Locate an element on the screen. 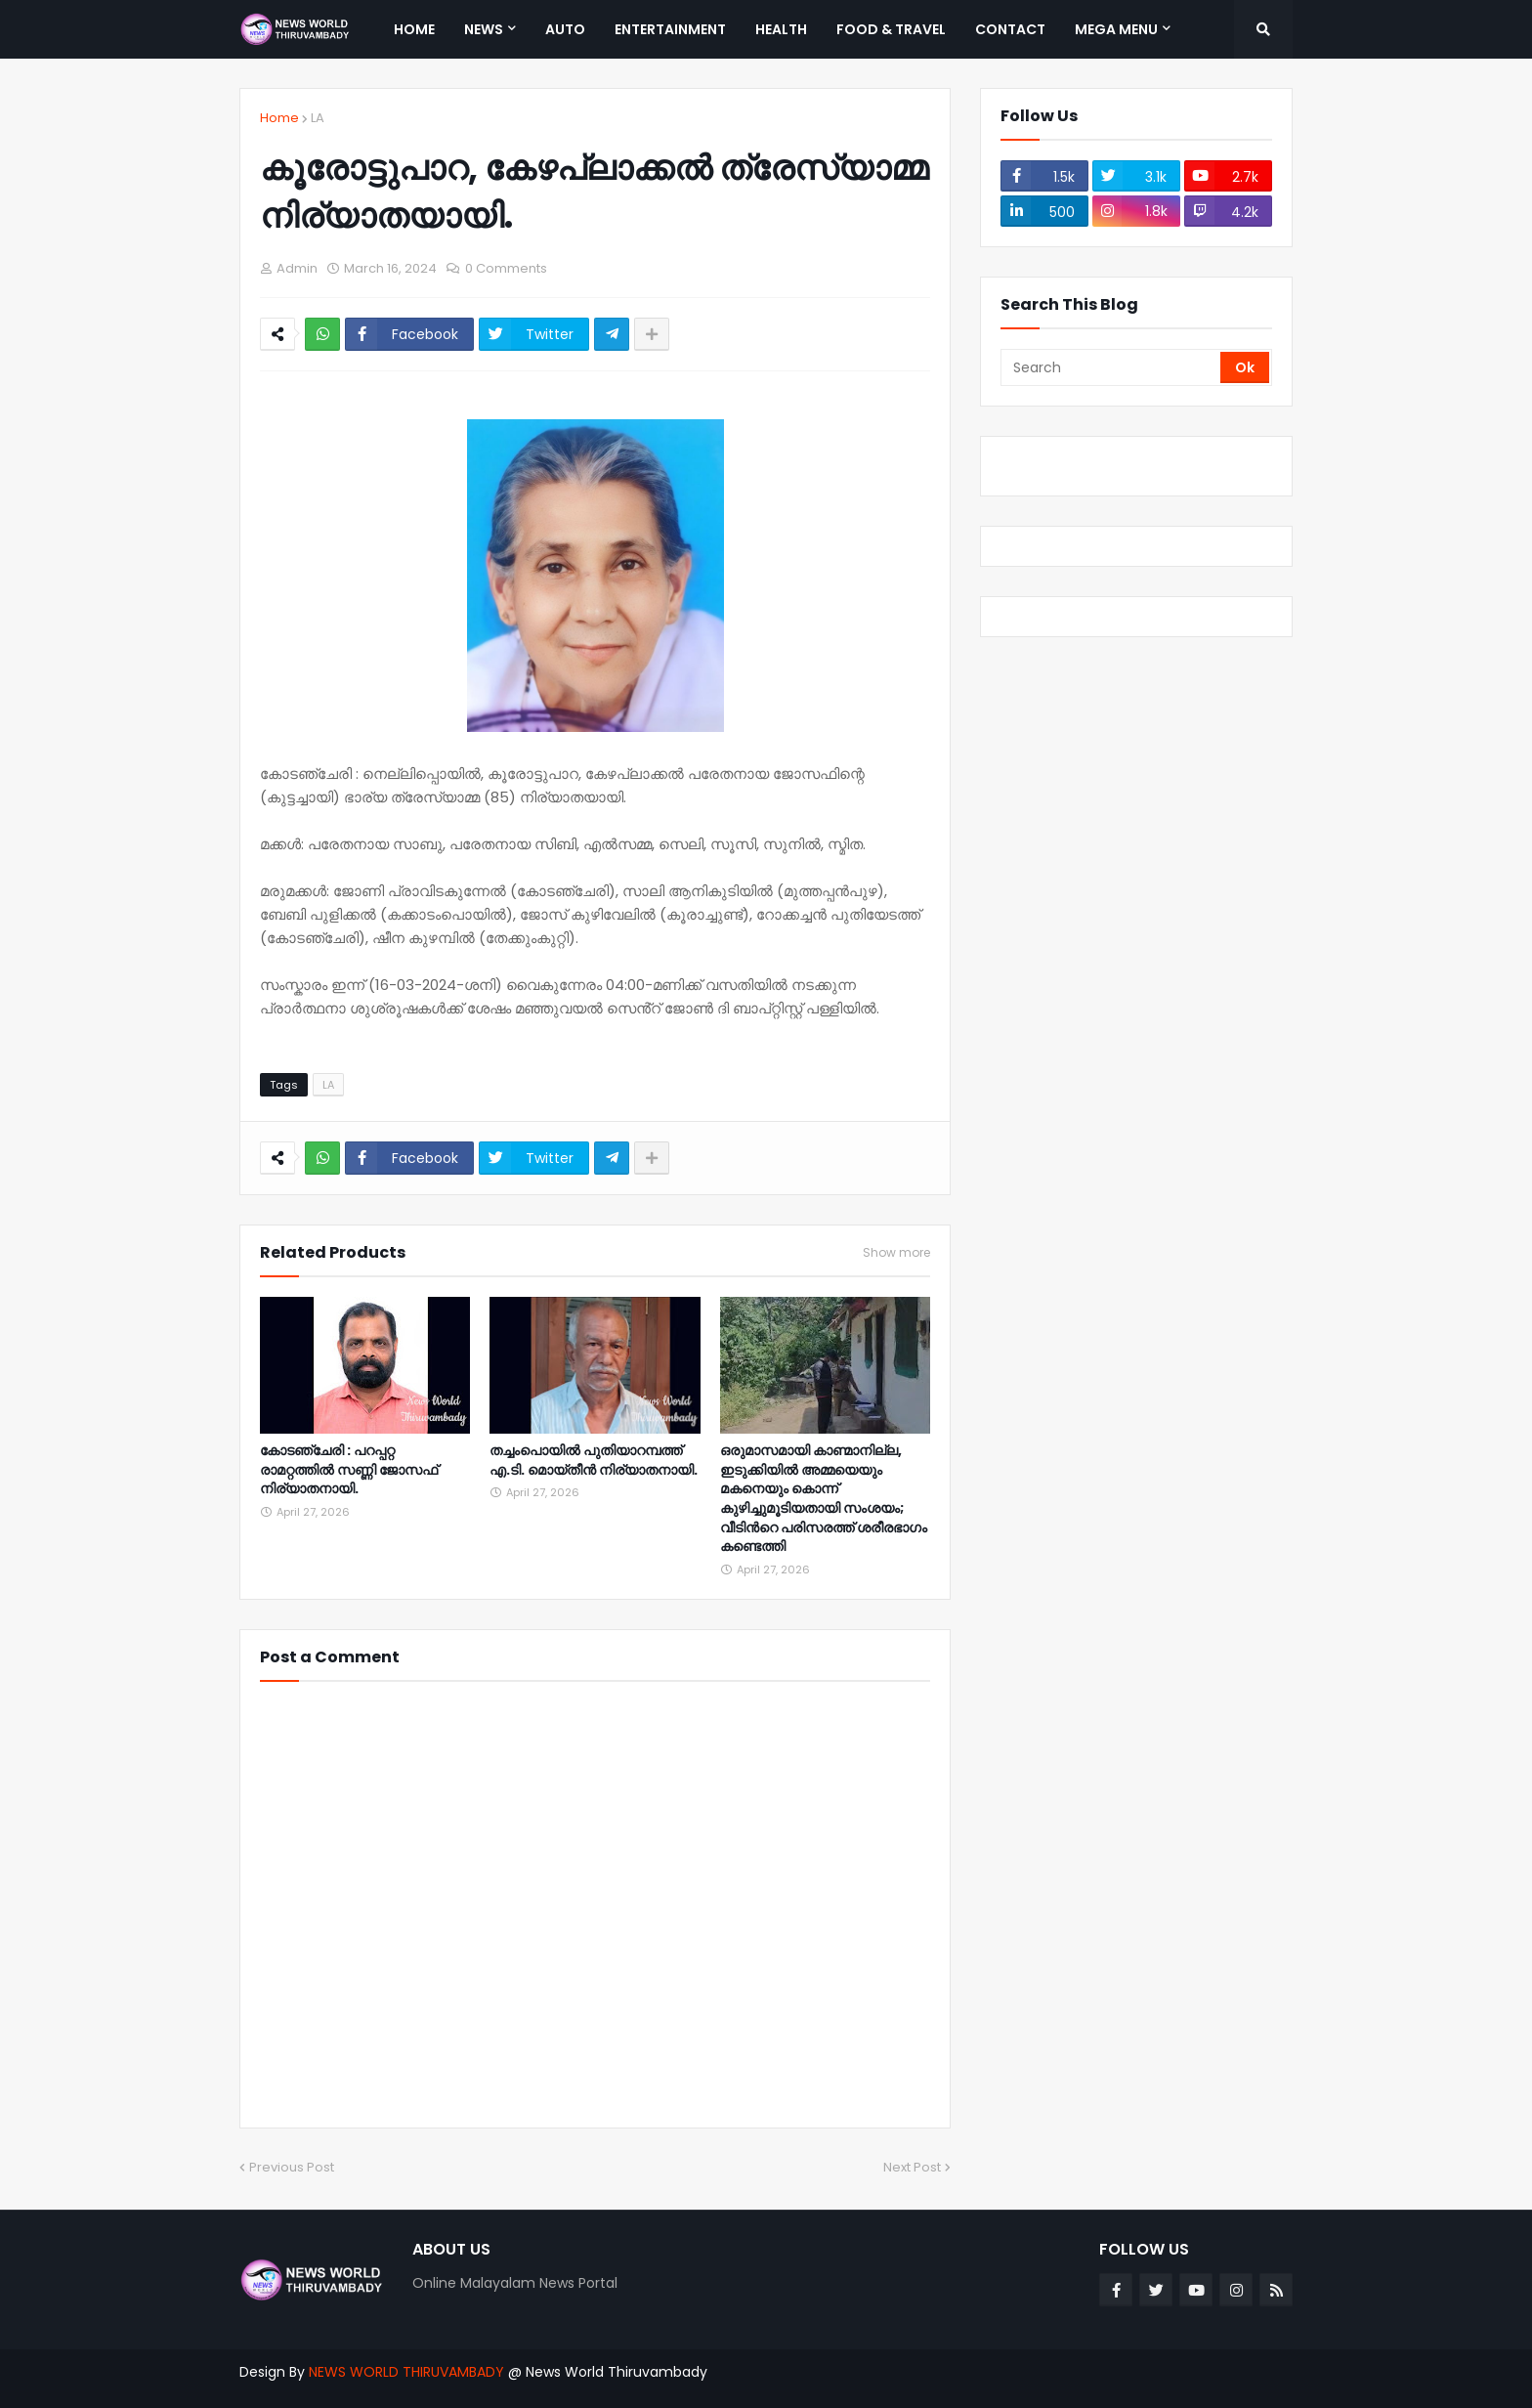 The image size is (1532, 2408). Entertainment [menuitem] is located at coordinates (670, 29).